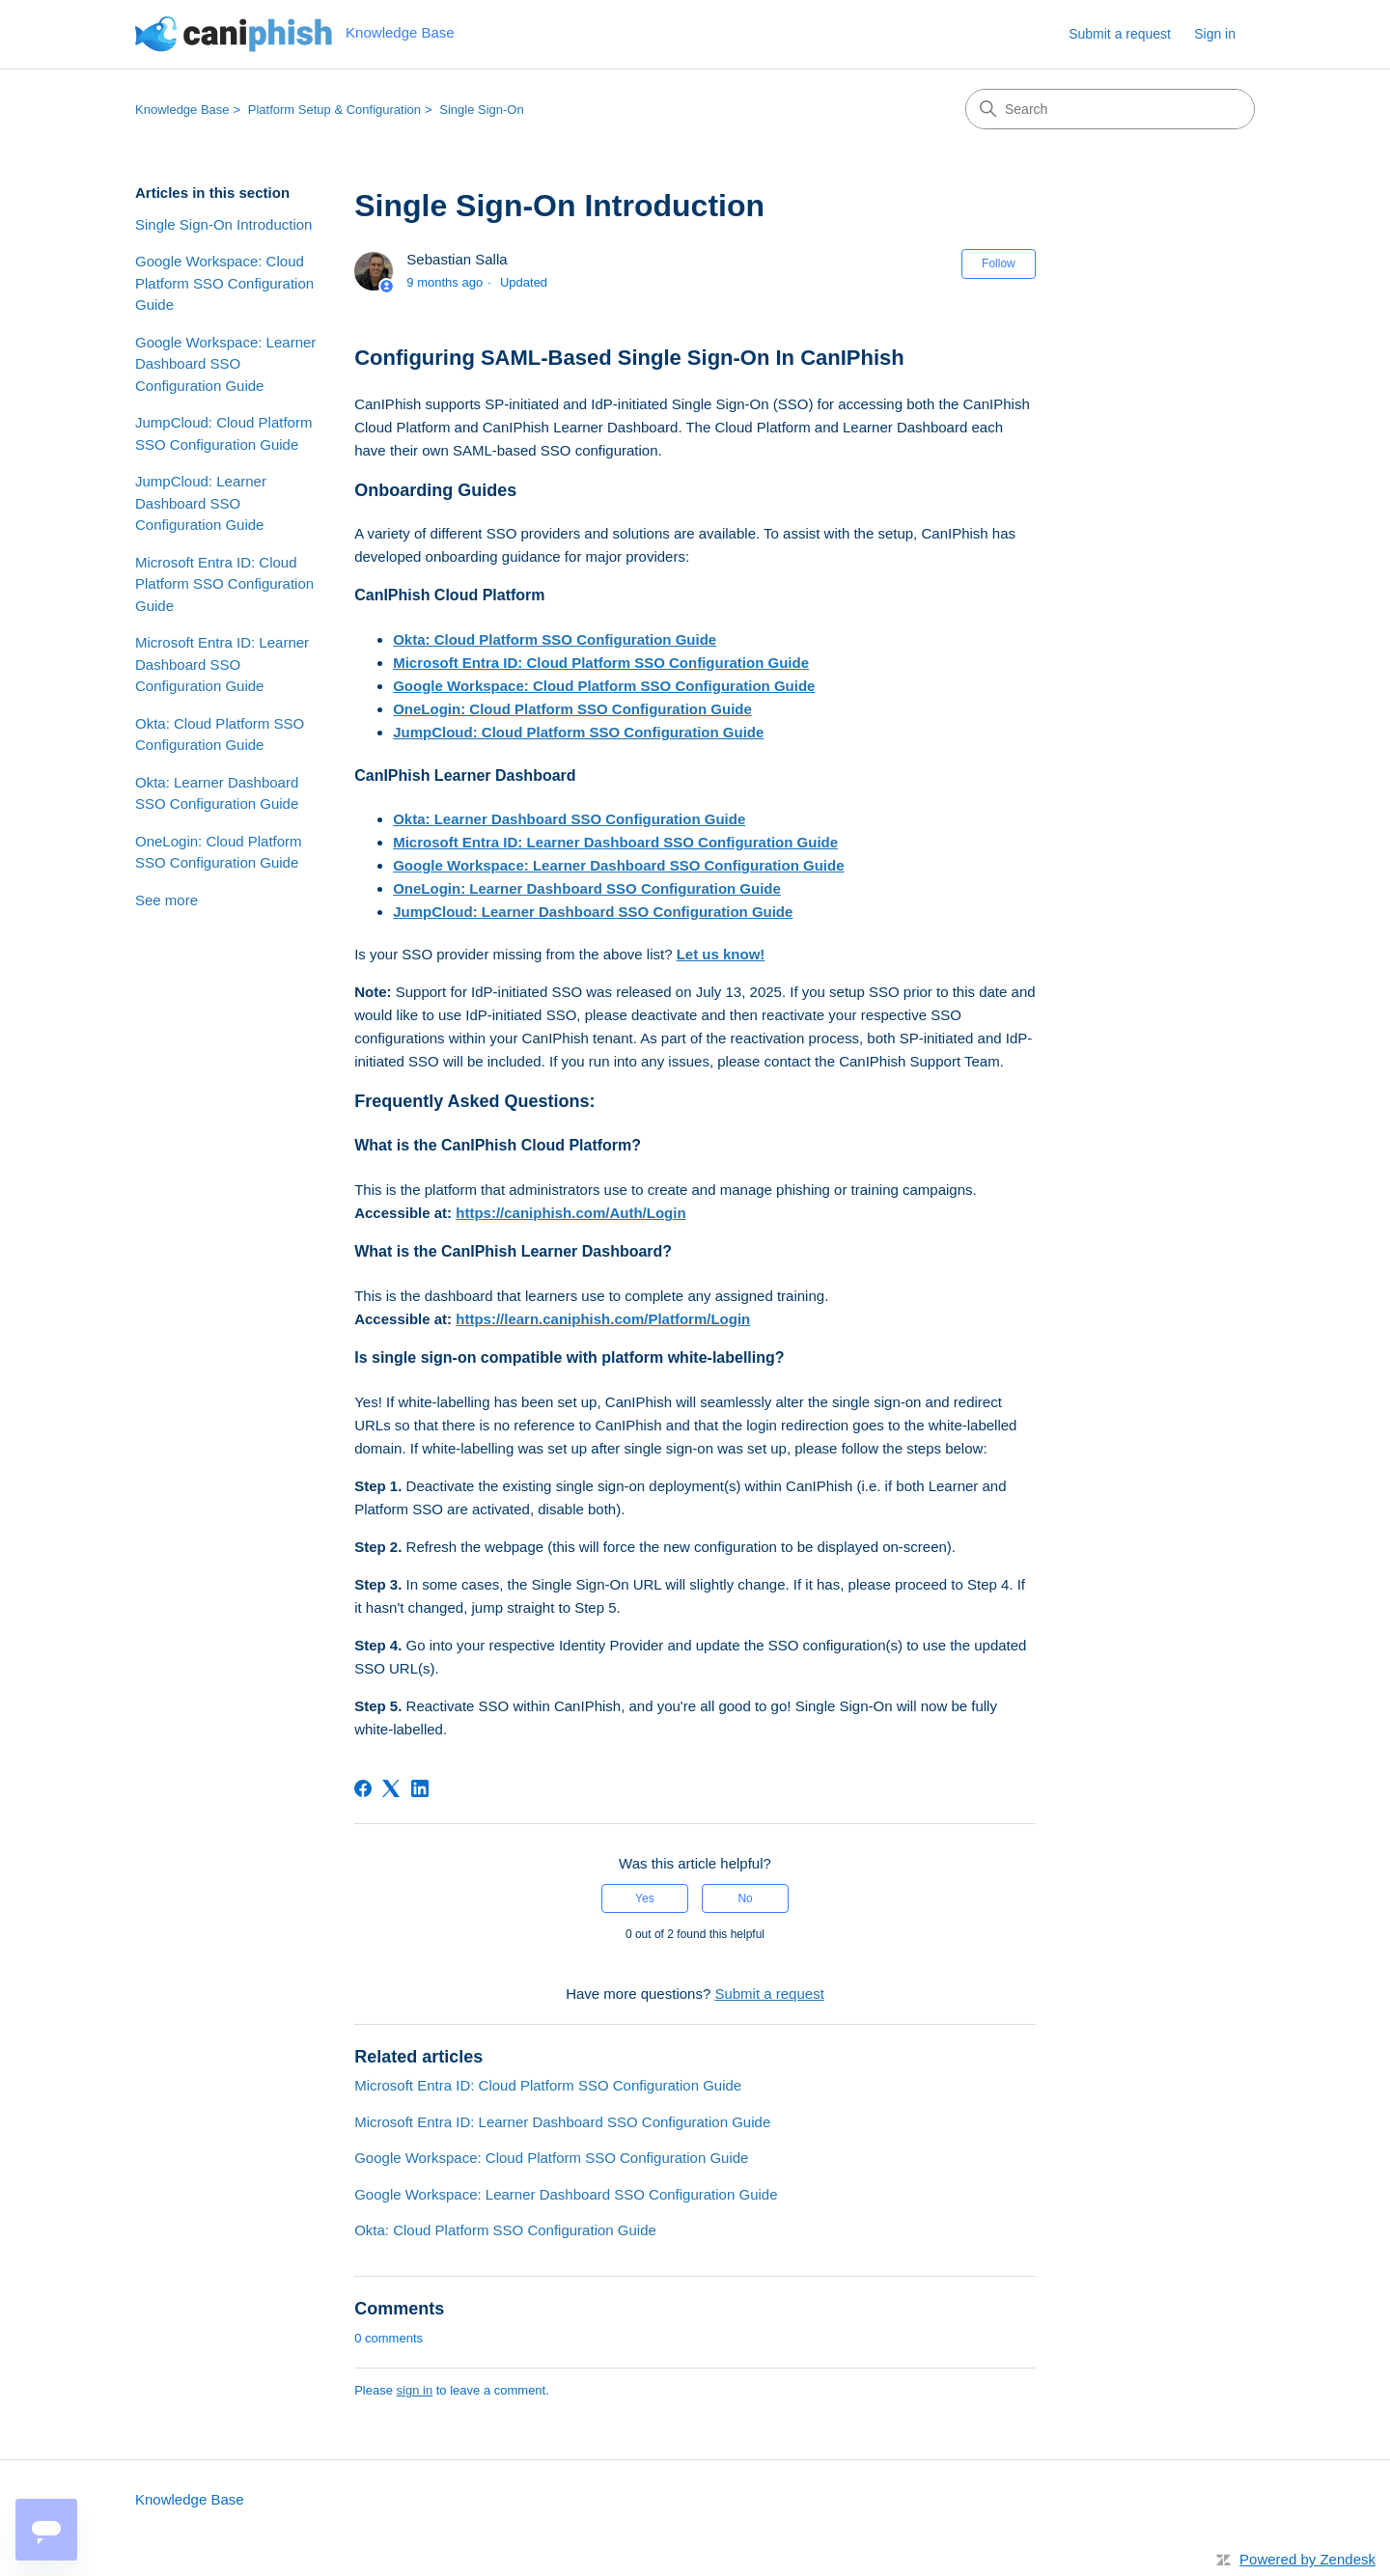  Describe the element at coordinates (1120, 34) in the screenshot. I see `Submit a request` at that location.